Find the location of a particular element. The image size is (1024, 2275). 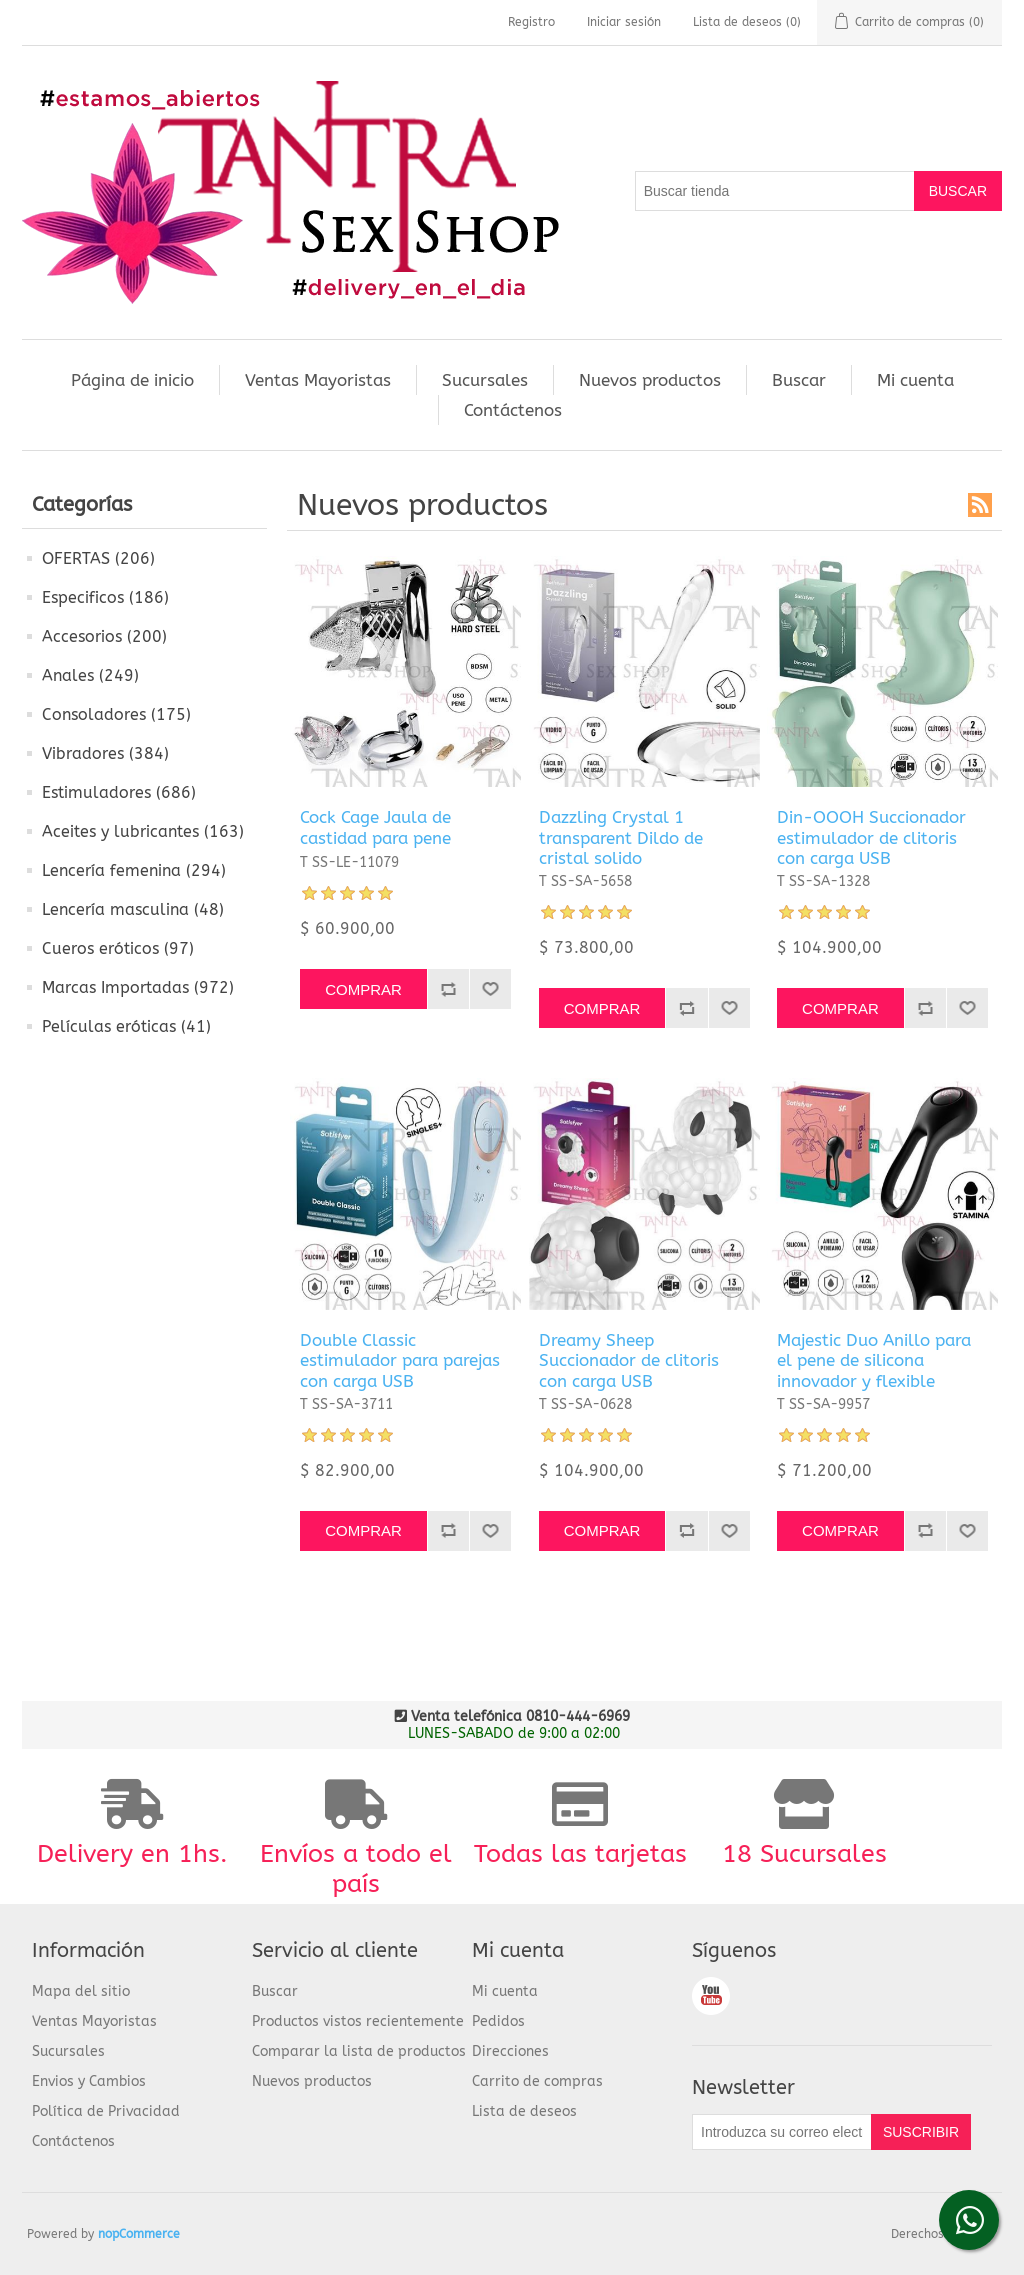

Página de inicio is located at coordinates (132, 380).